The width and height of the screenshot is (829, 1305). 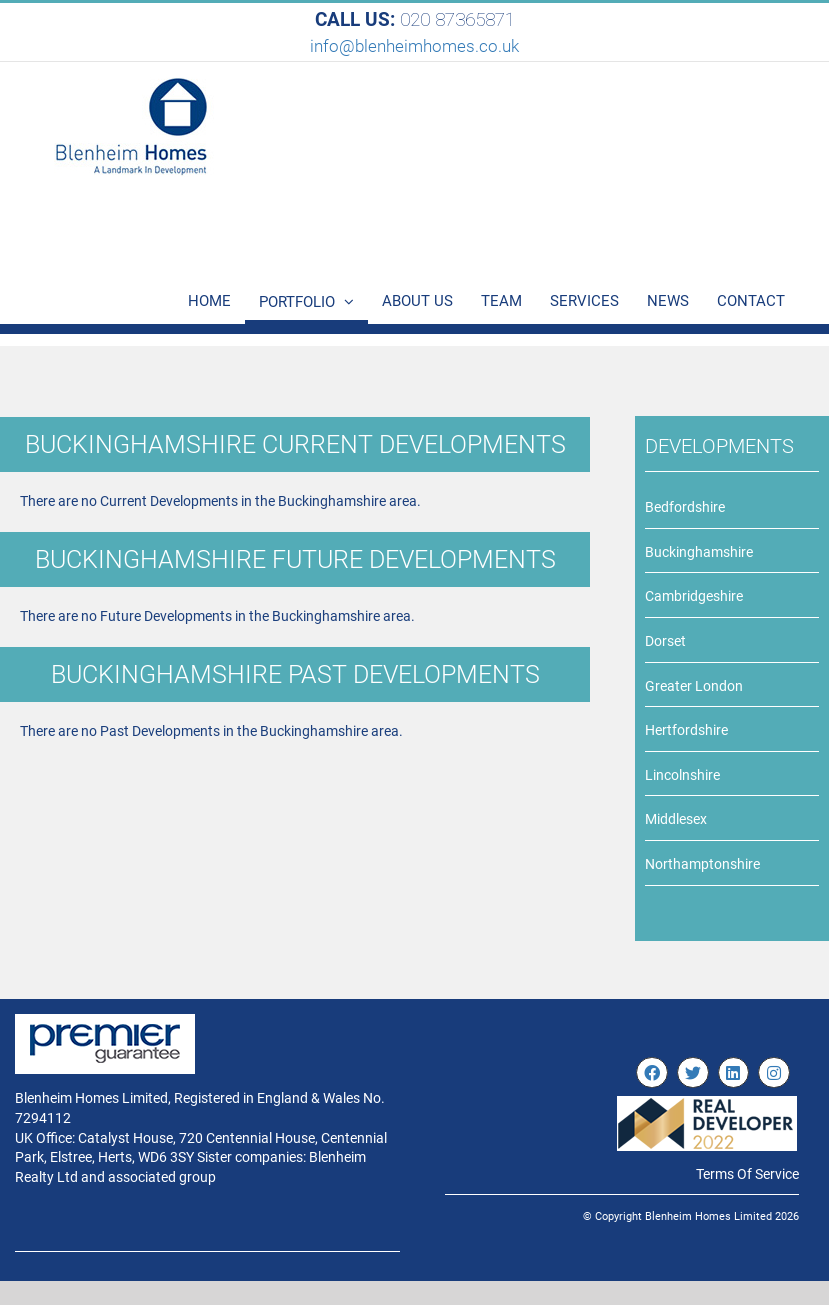 What do you see at coordinates (694, 686) in the screenshot?
I see `Greater London` at bounding box center [694, 686].